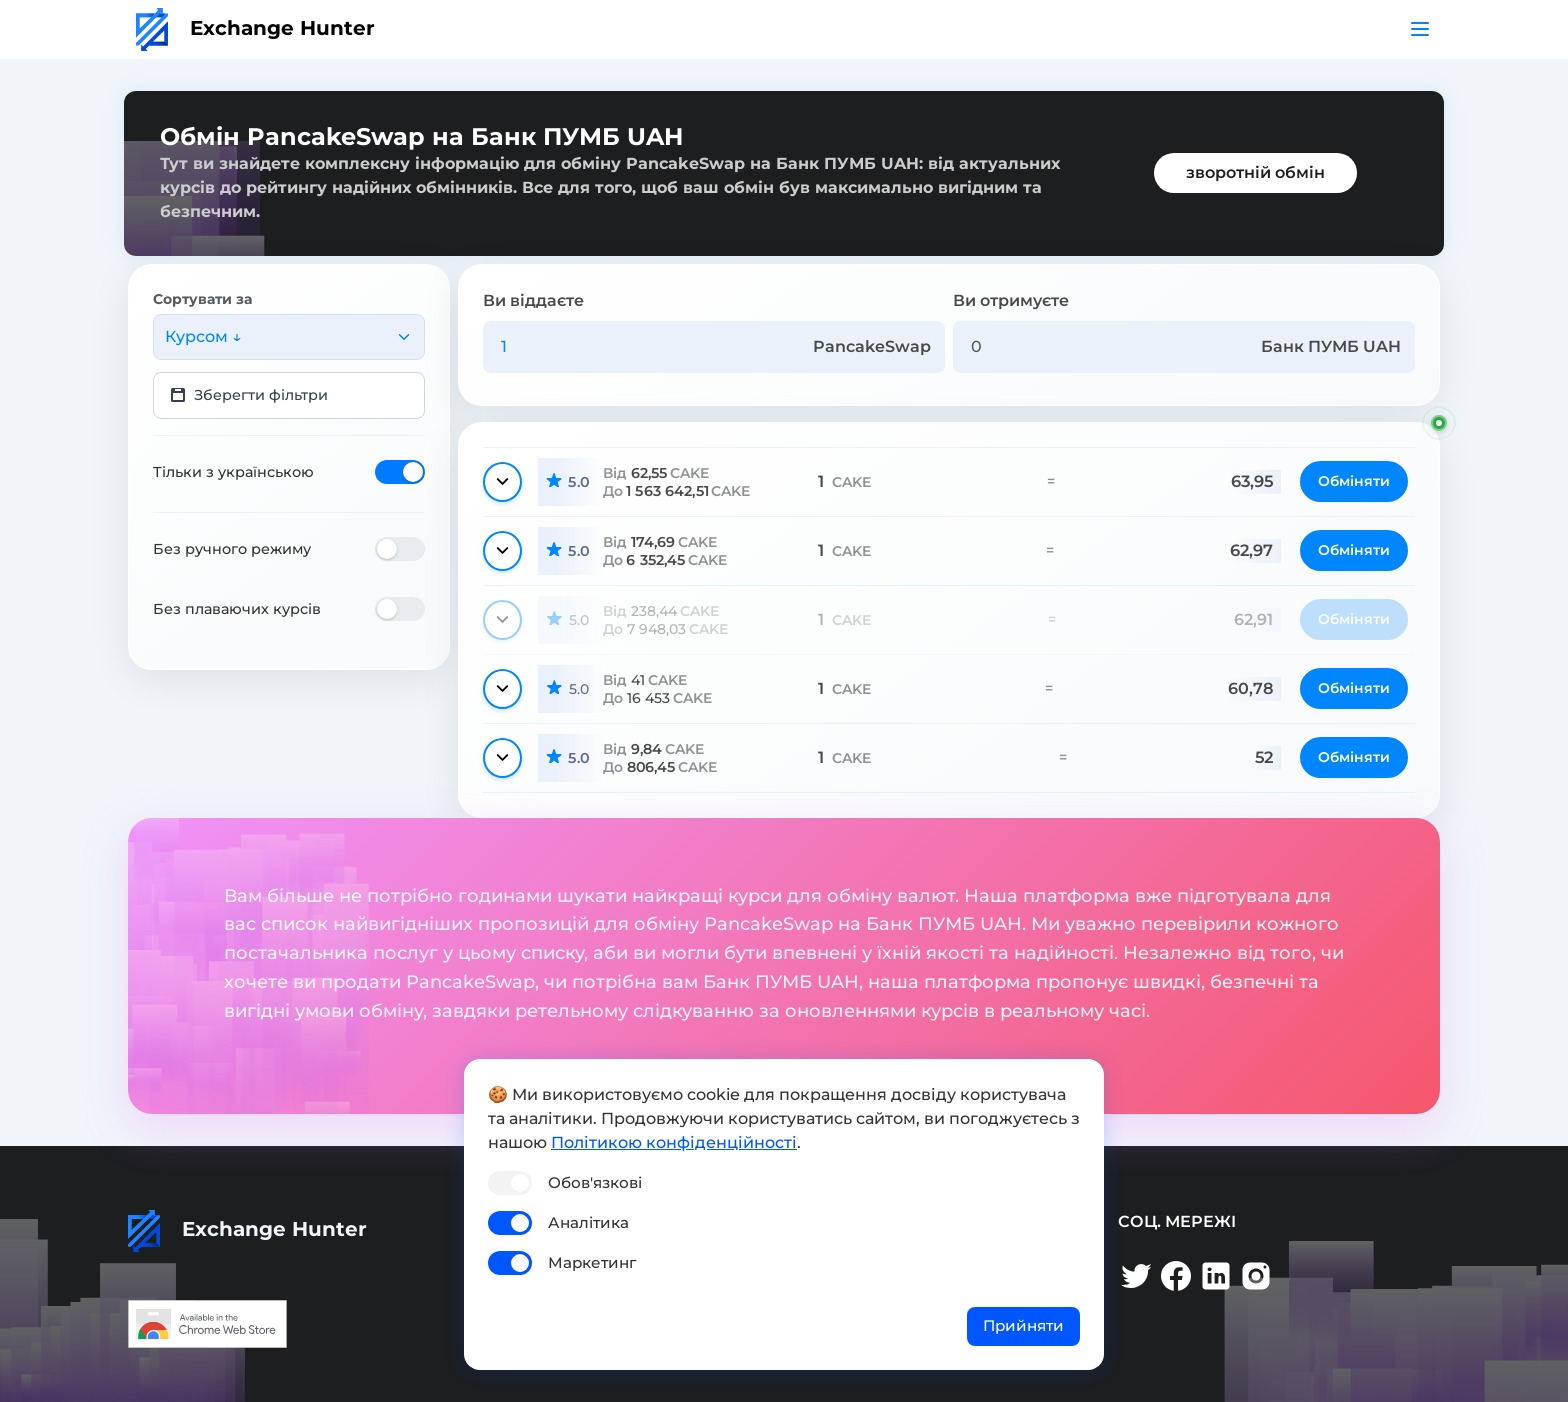  Describe the element at coordinates (502, 482) in the screenshot. I see `[Показати деталі]` at that location.